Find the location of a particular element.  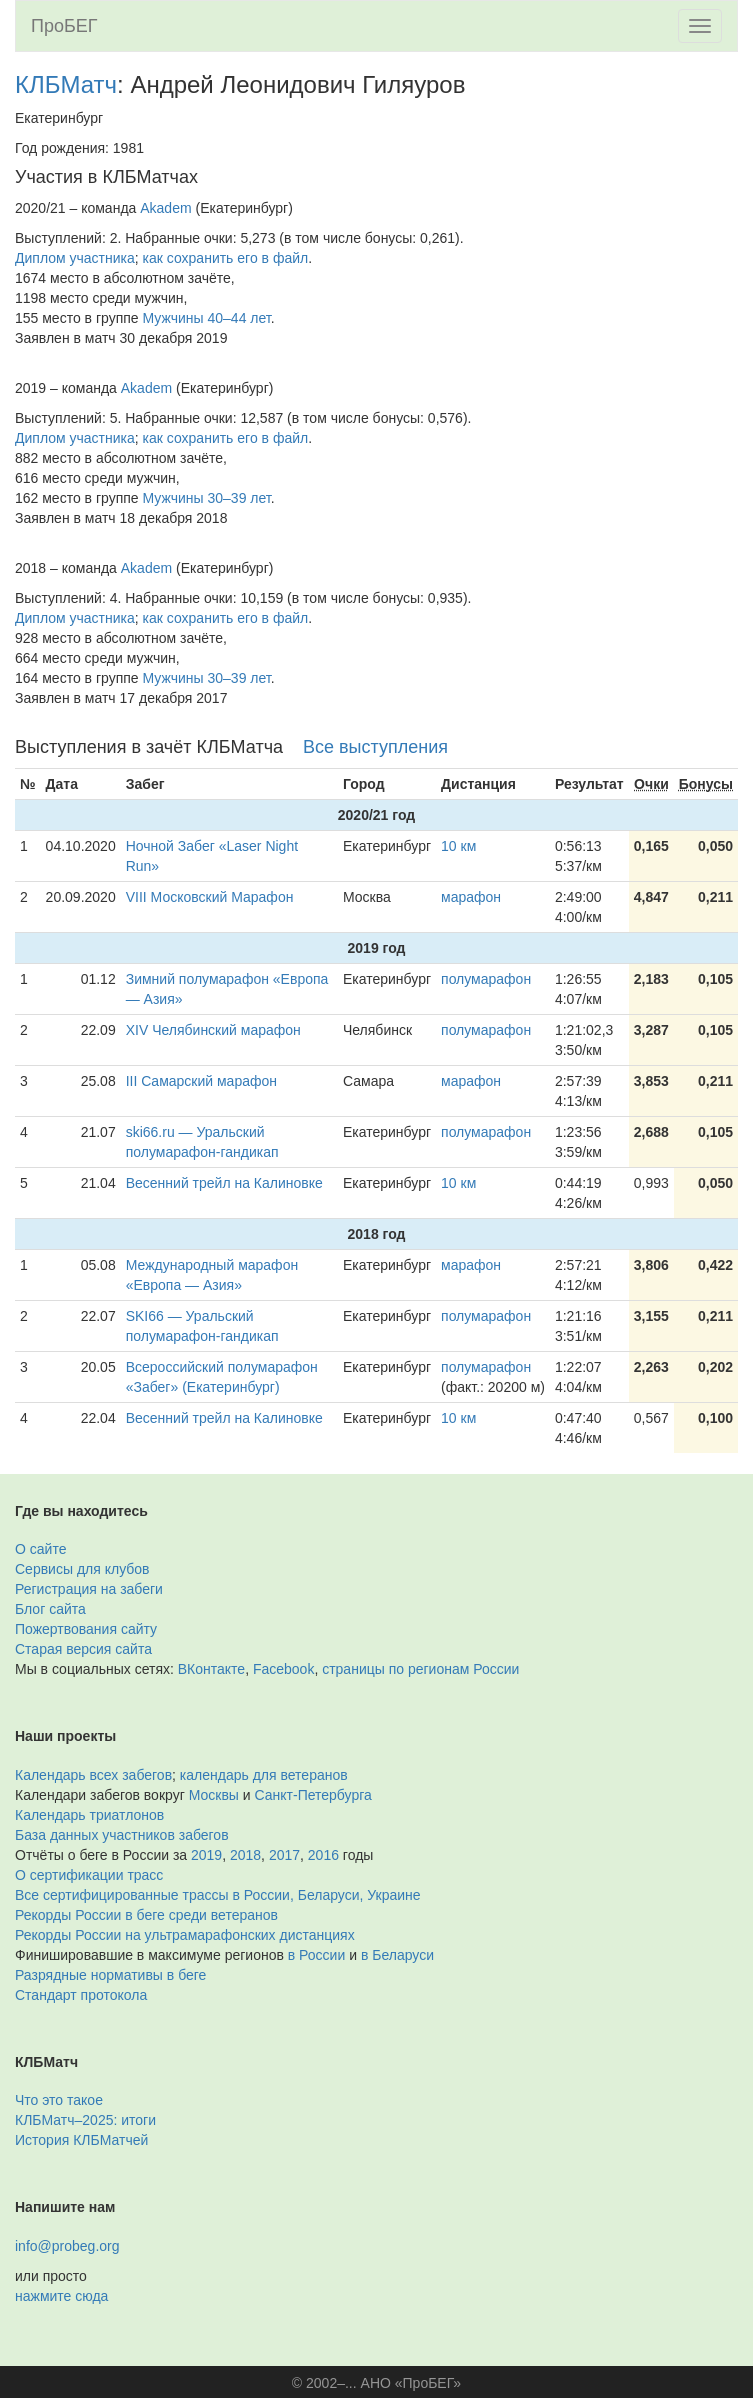

Все сертифицированные трассы в России, Беларуси, Украине is located at coordinates (218, 1895).